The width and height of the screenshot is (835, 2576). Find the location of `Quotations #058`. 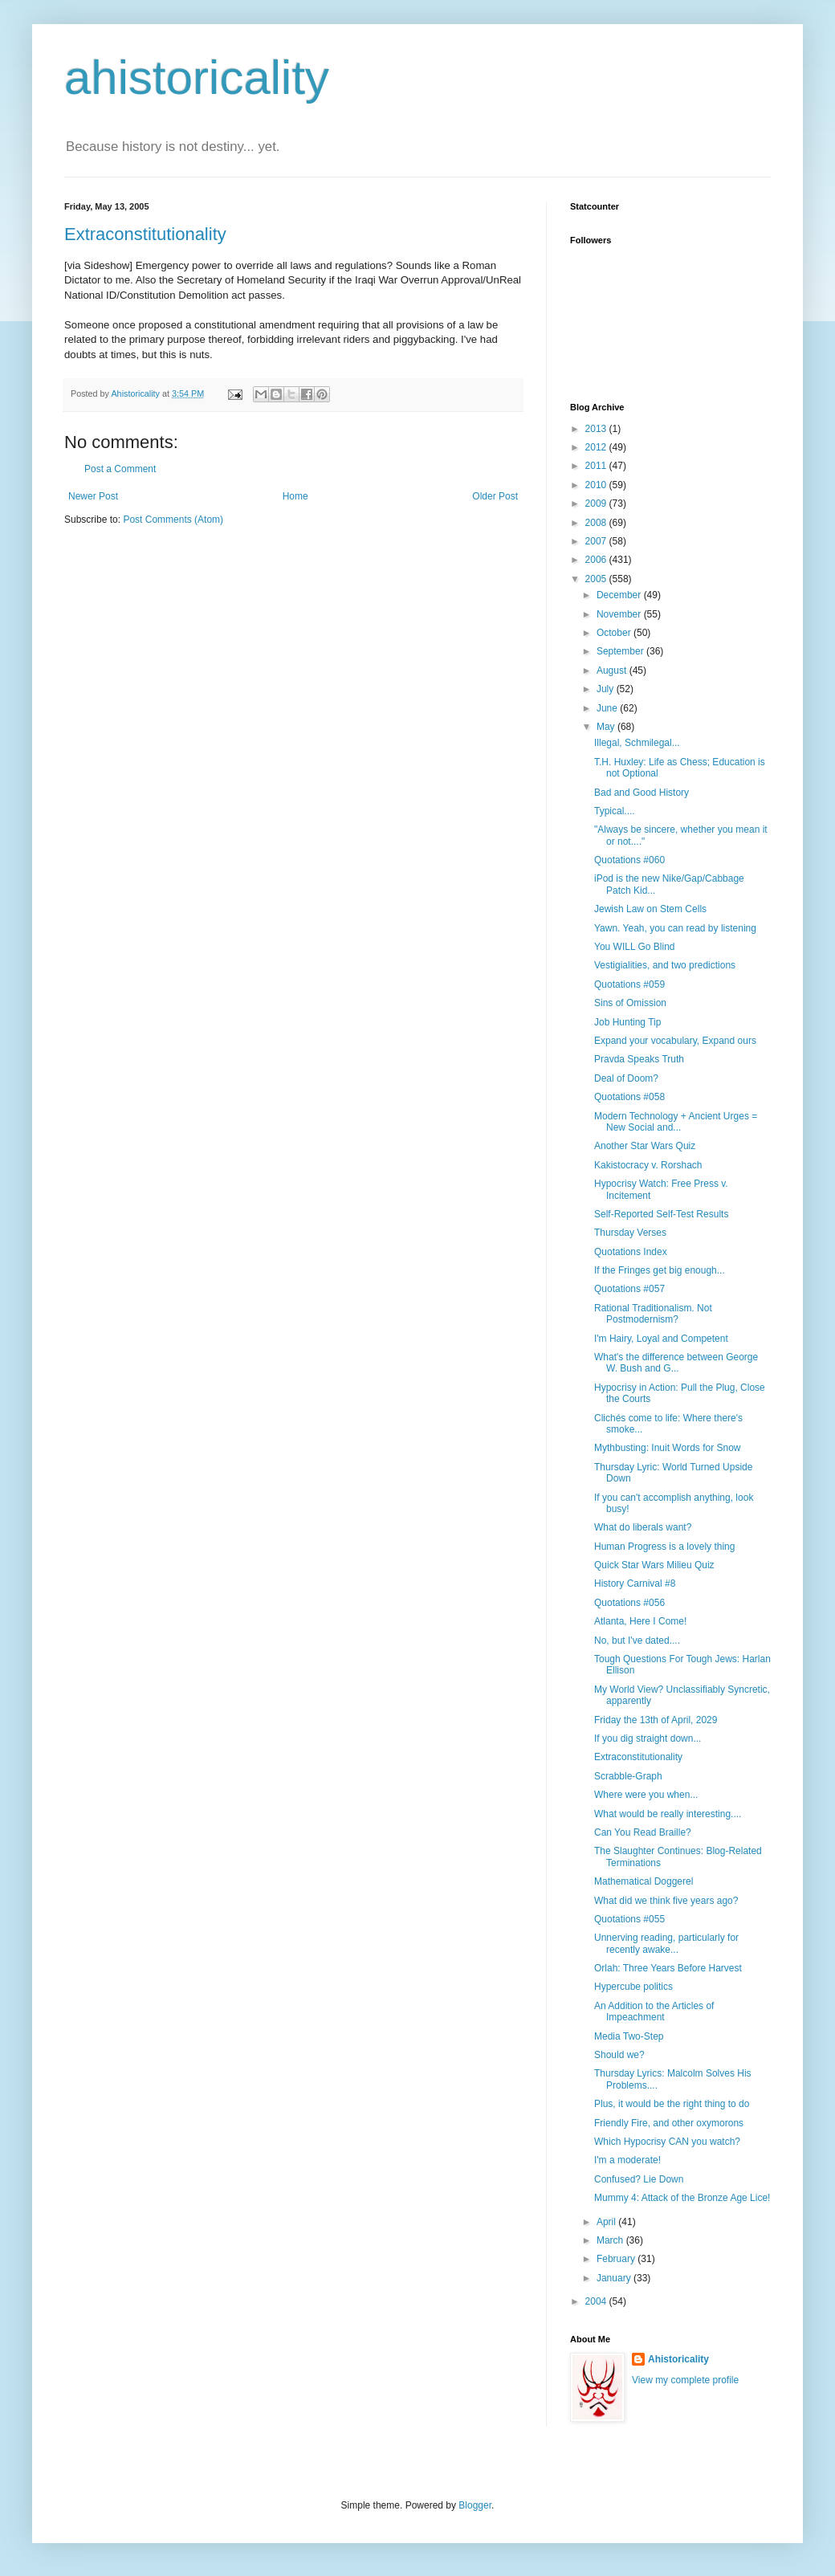

Quotations #058 is located at coordinates (629, 1097).